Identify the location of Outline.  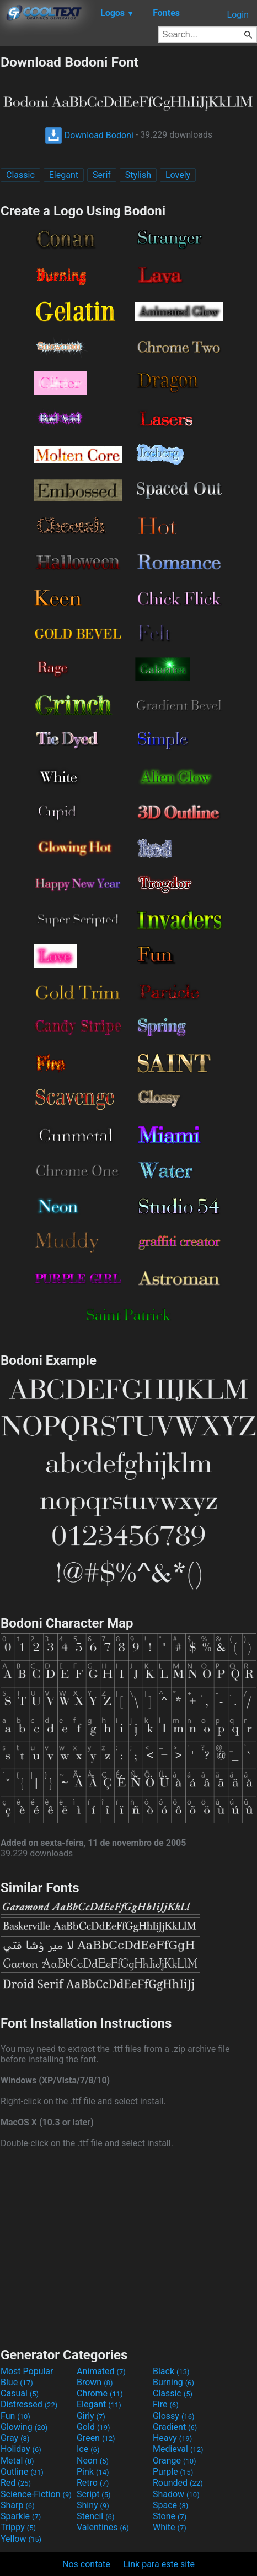
(22, 2471).